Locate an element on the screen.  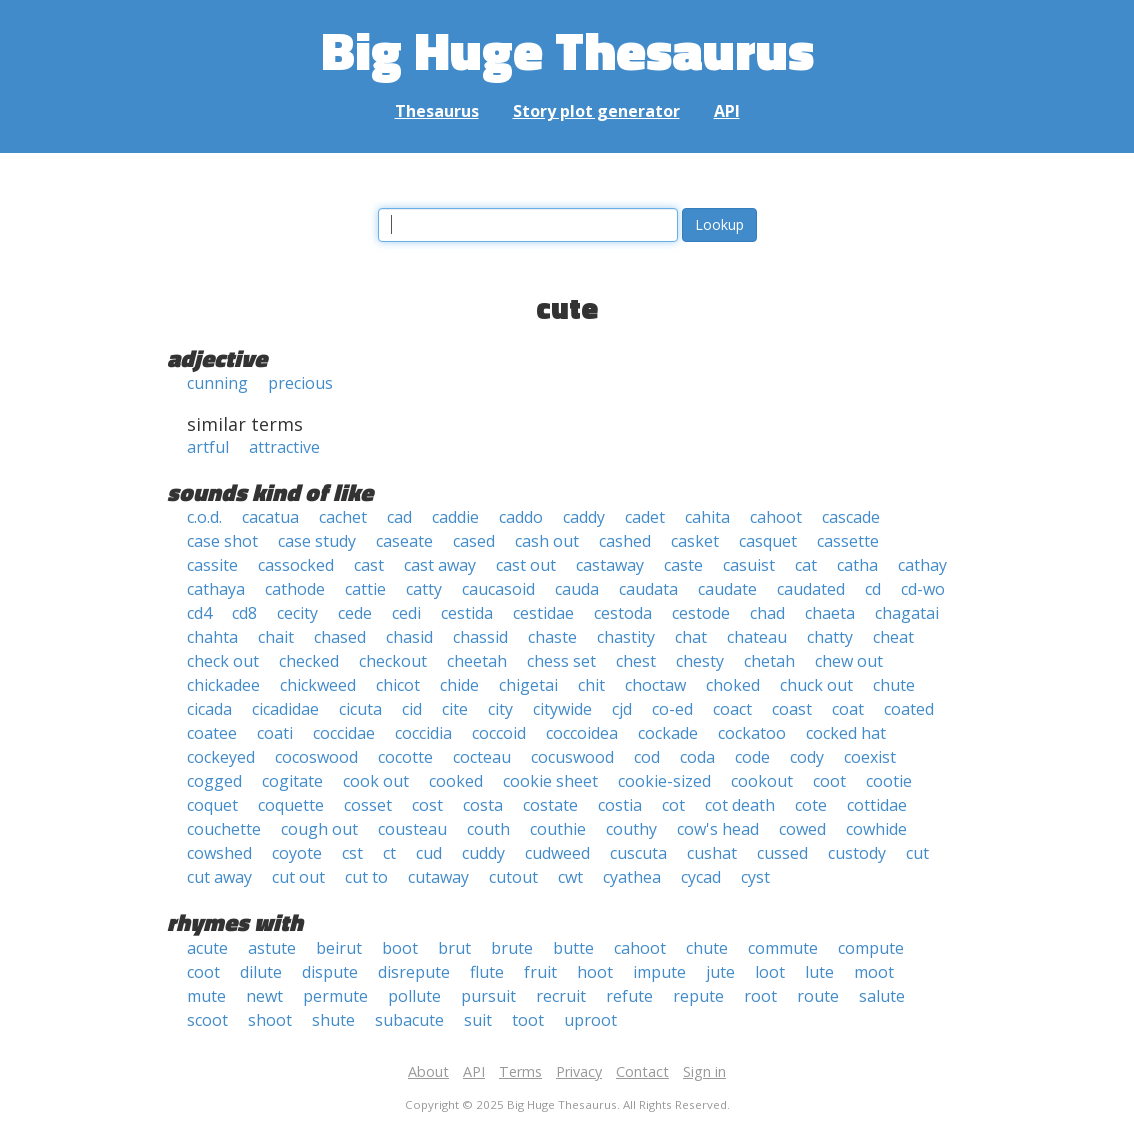
cast is located at coordinates (369, 565).